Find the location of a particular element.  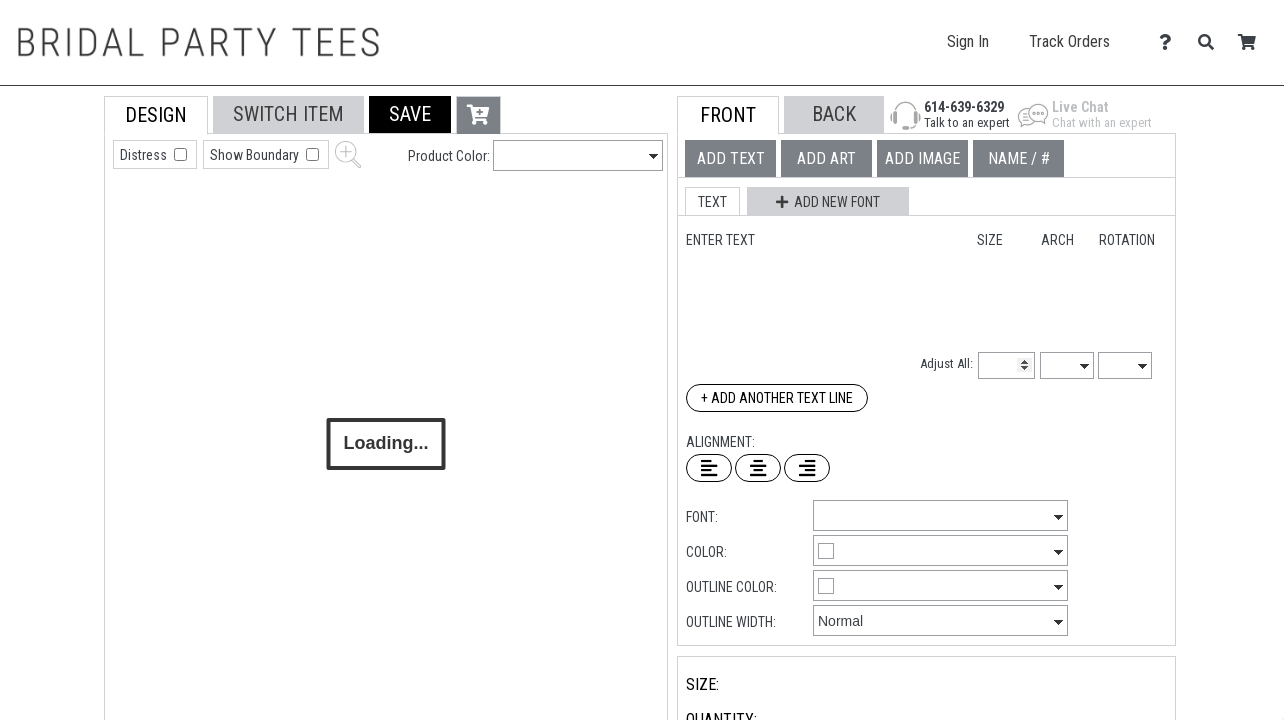

[Right Align Text] is located at coordinates (807, 468).